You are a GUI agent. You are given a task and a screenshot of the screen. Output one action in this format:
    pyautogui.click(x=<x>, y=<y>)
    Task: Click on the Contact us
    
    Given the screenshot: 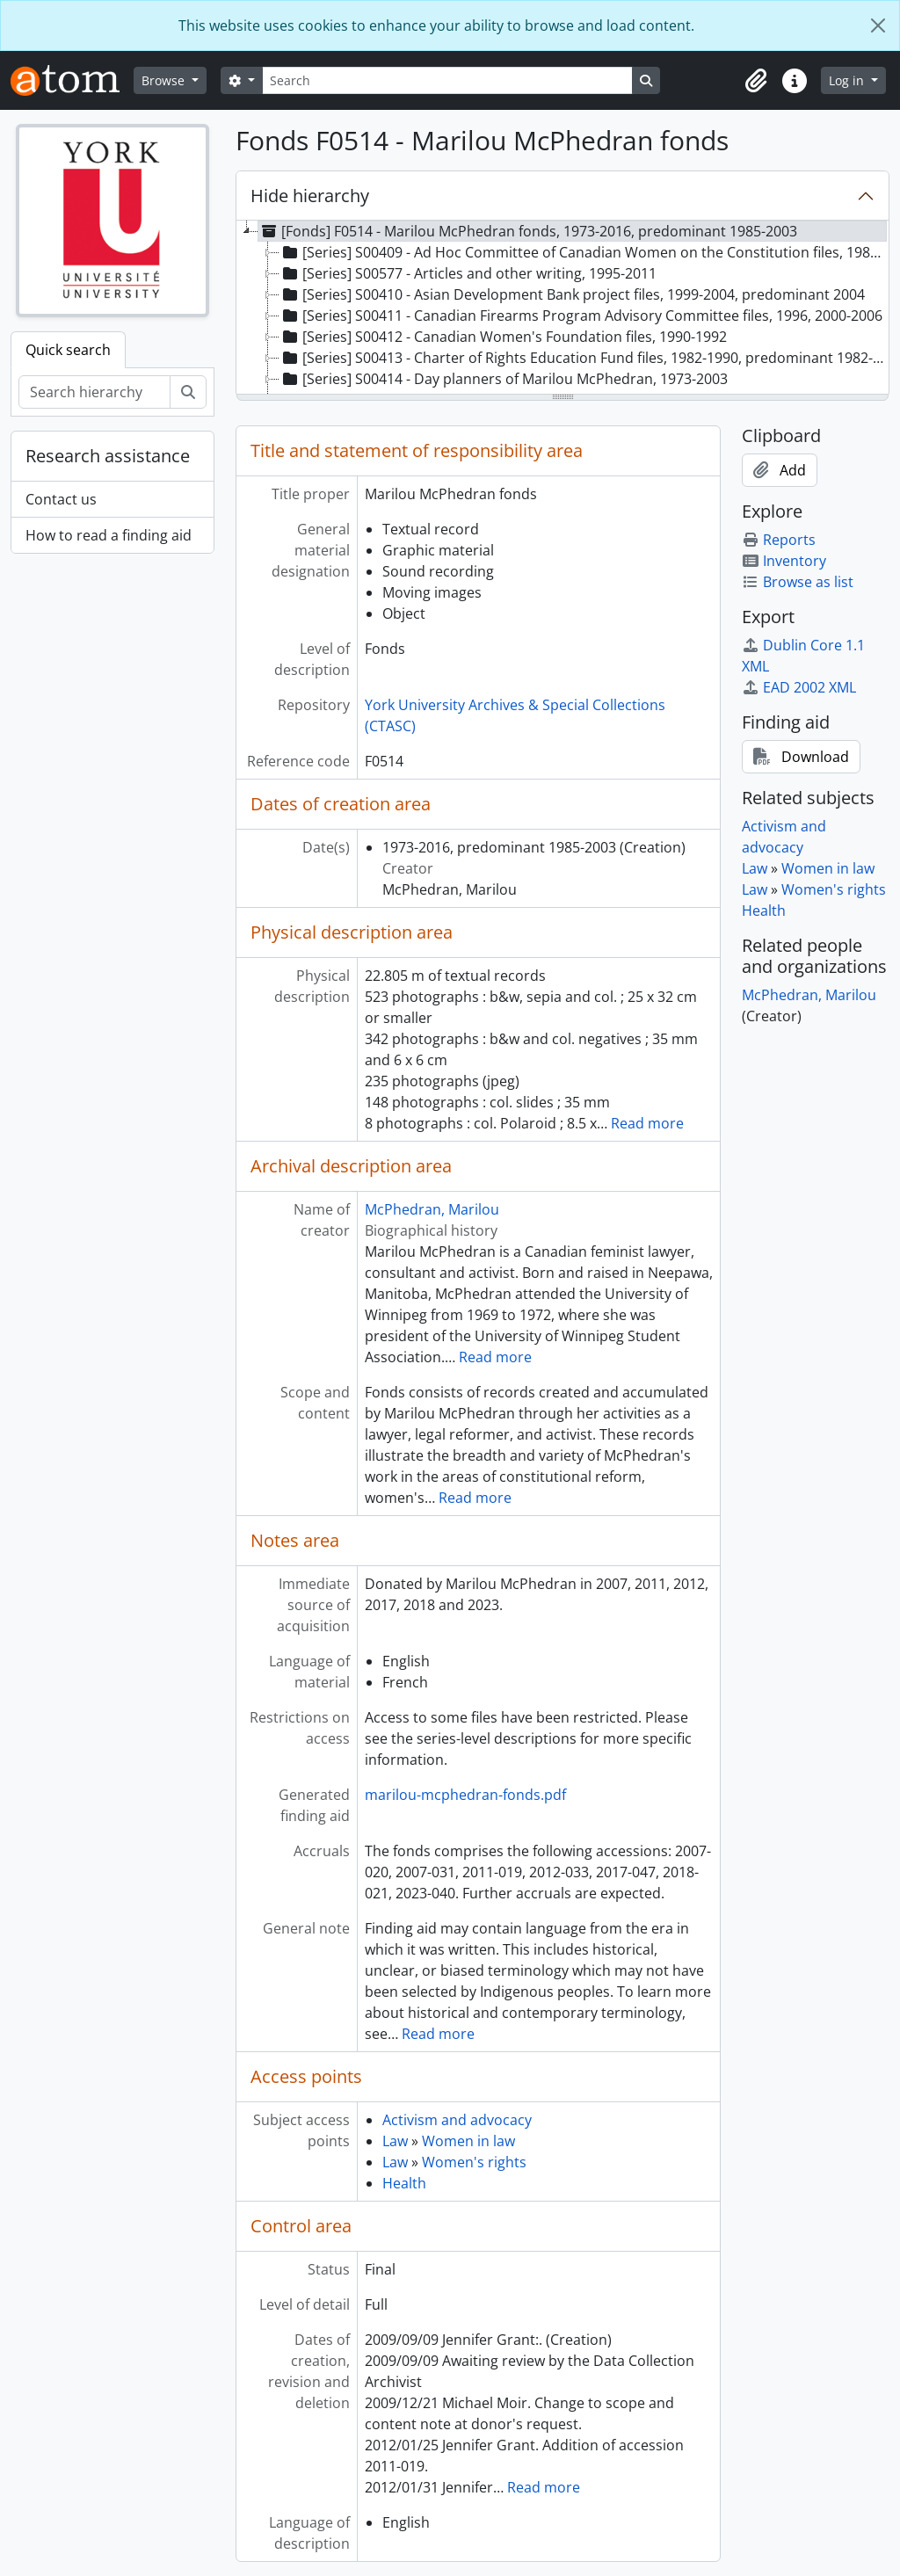 What is the action you would take?
    pyautogui.click(x=61, y=499)
    